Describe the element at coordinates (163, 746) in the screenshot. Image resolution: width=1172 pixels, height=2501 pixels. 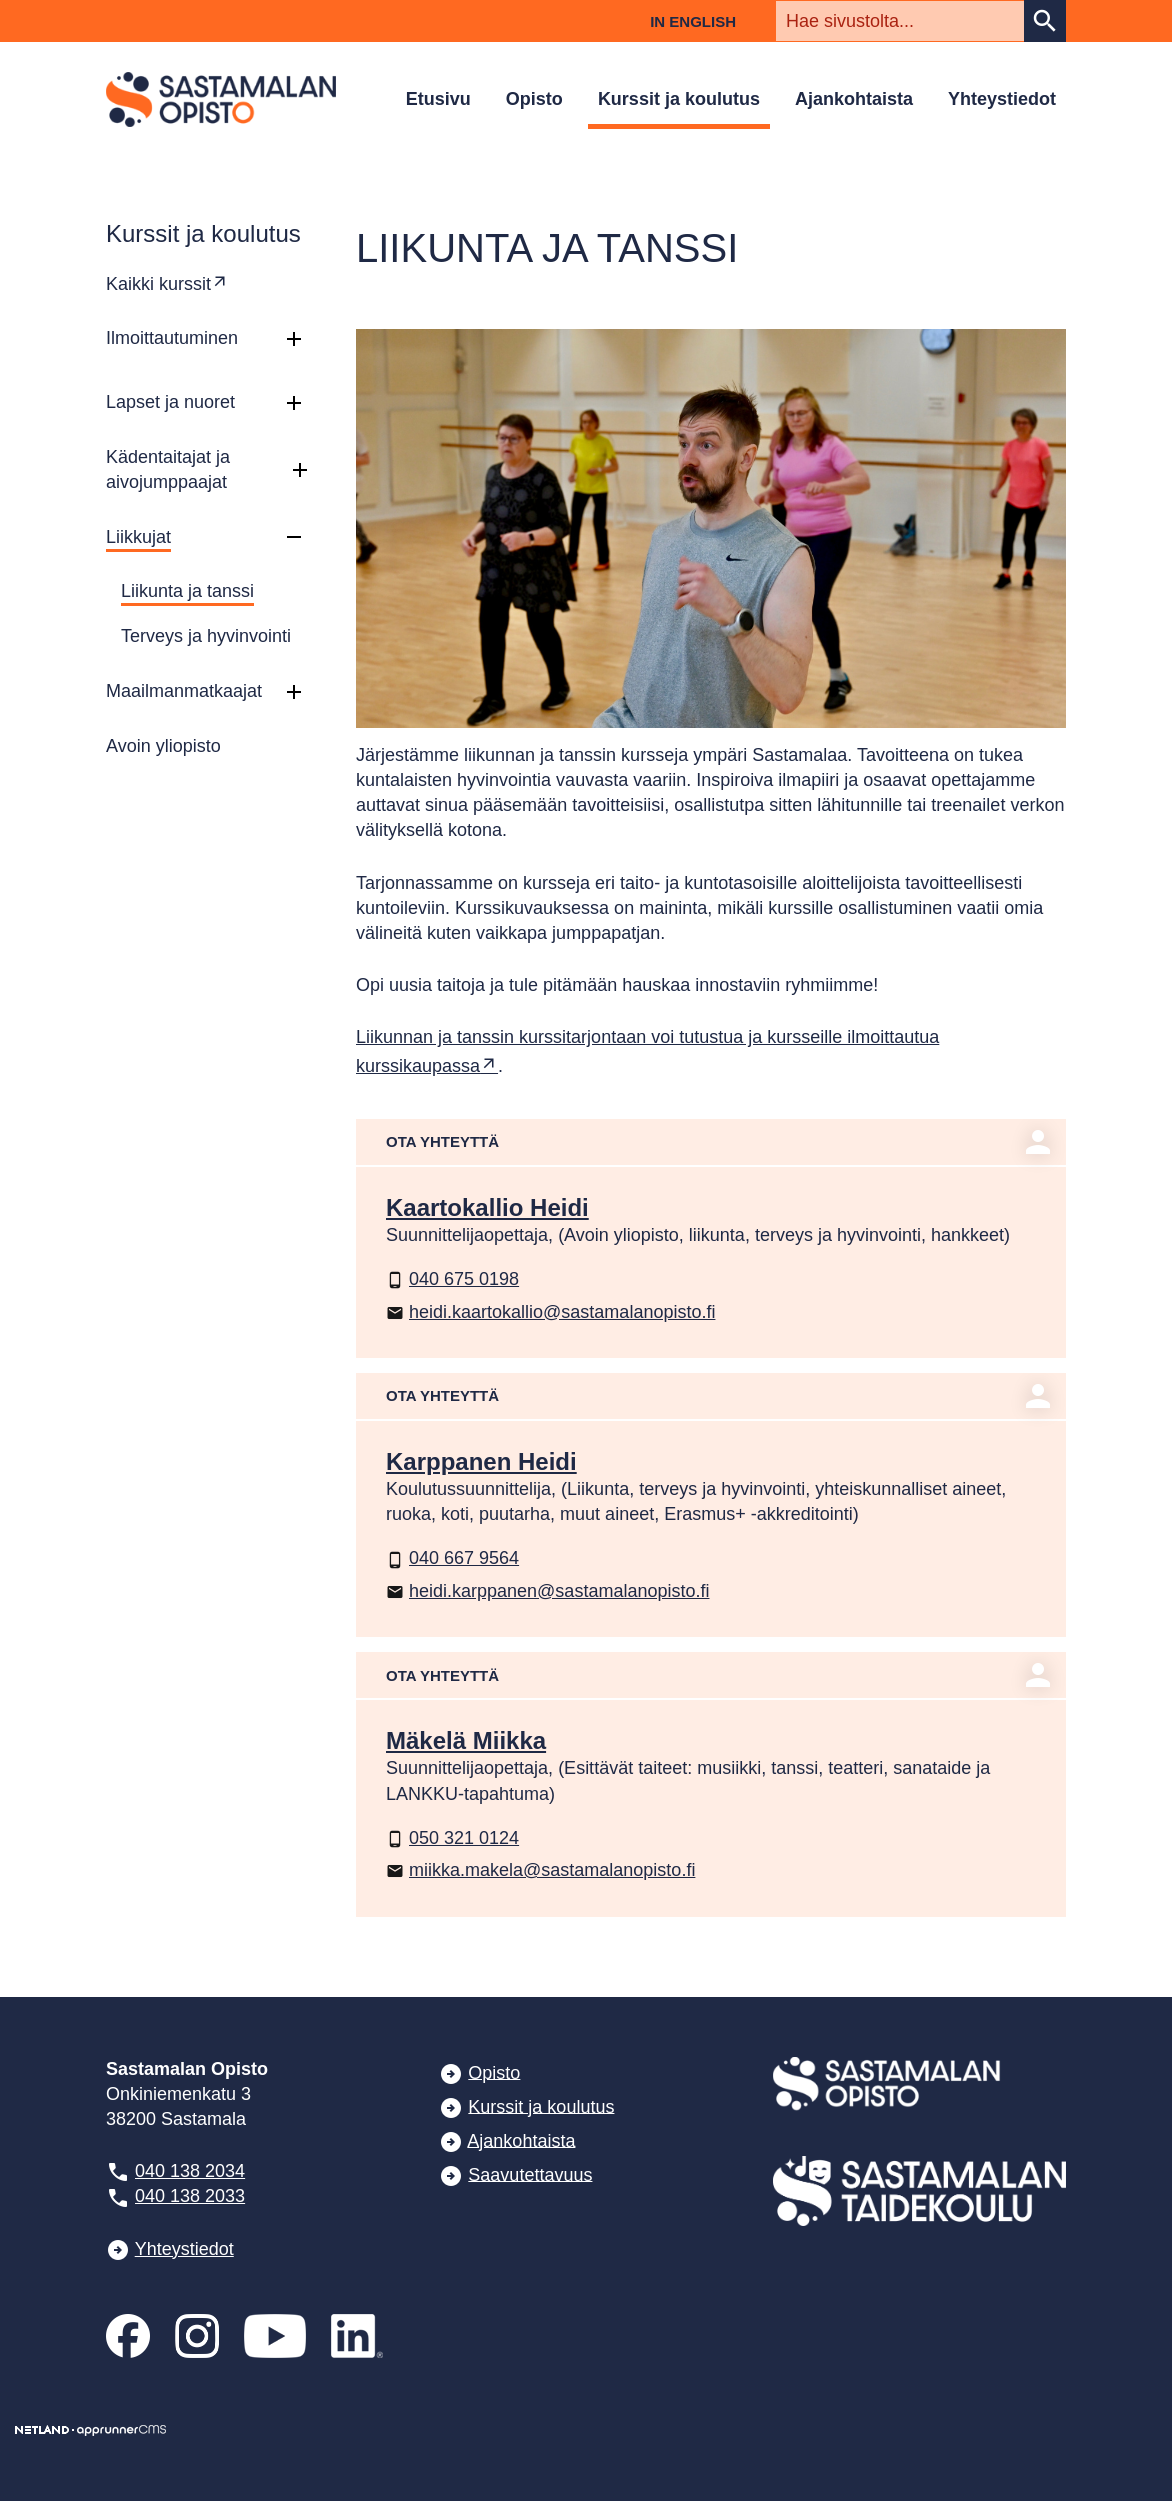
I see `Avoin yliopisto` at that location.